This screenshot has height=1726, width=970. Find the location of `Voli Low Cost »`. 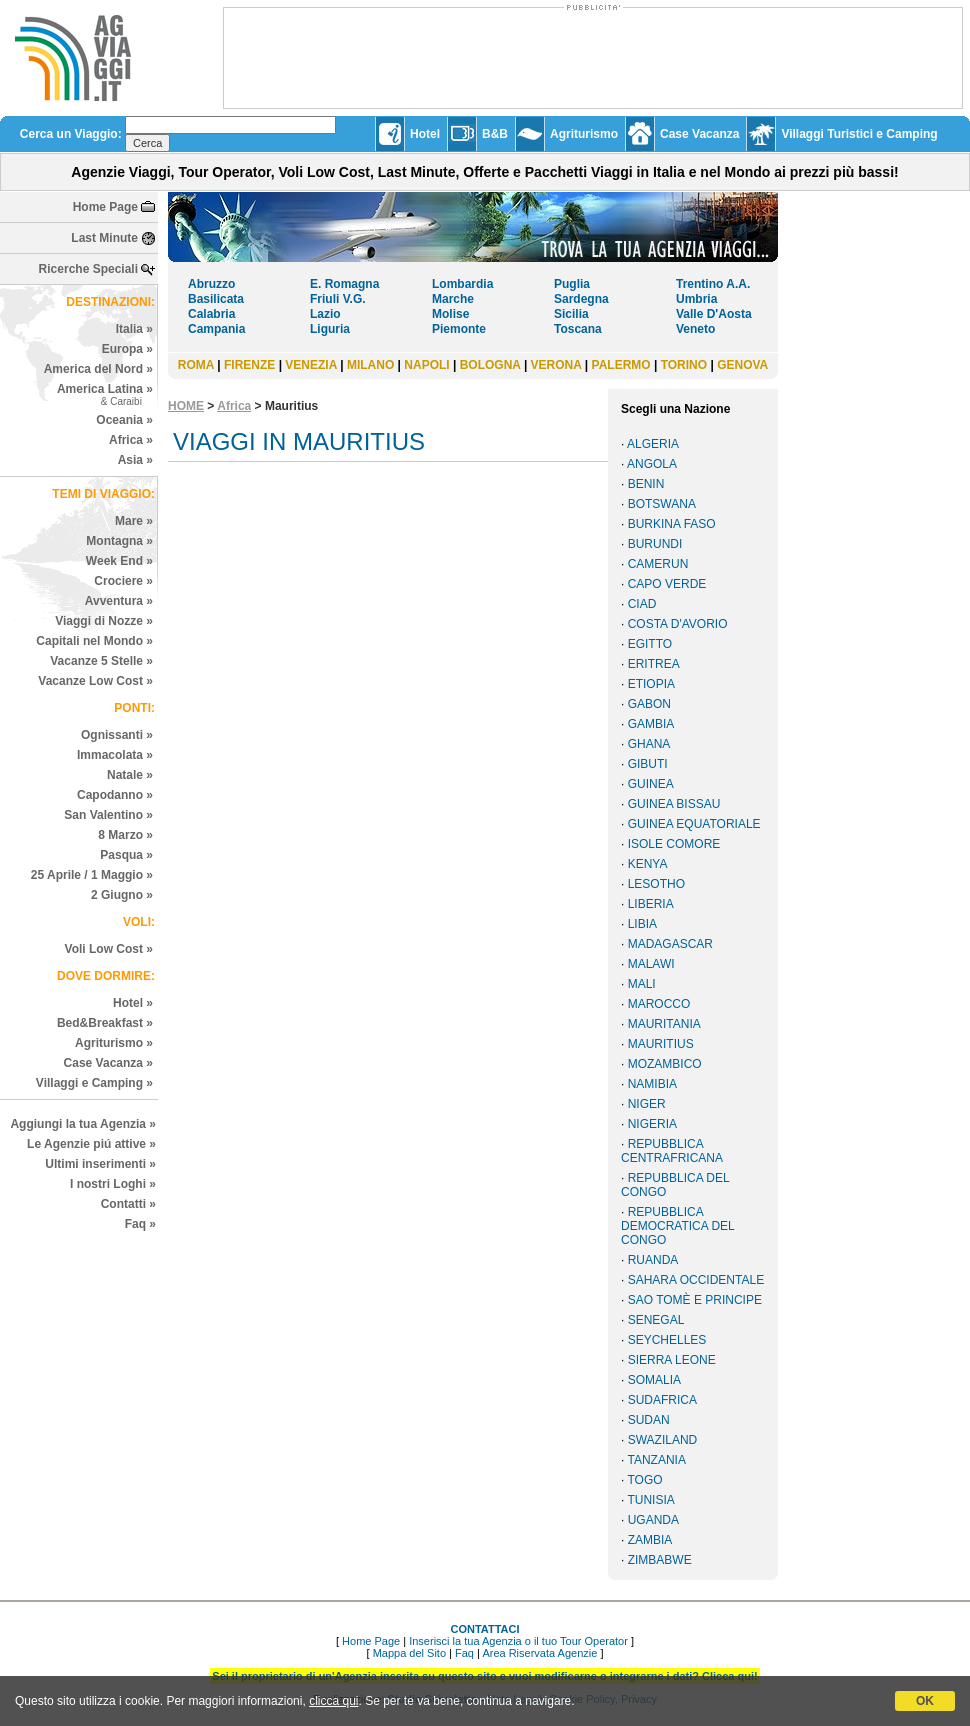

Voli Low Cost » is located at coordinates (109, 949).